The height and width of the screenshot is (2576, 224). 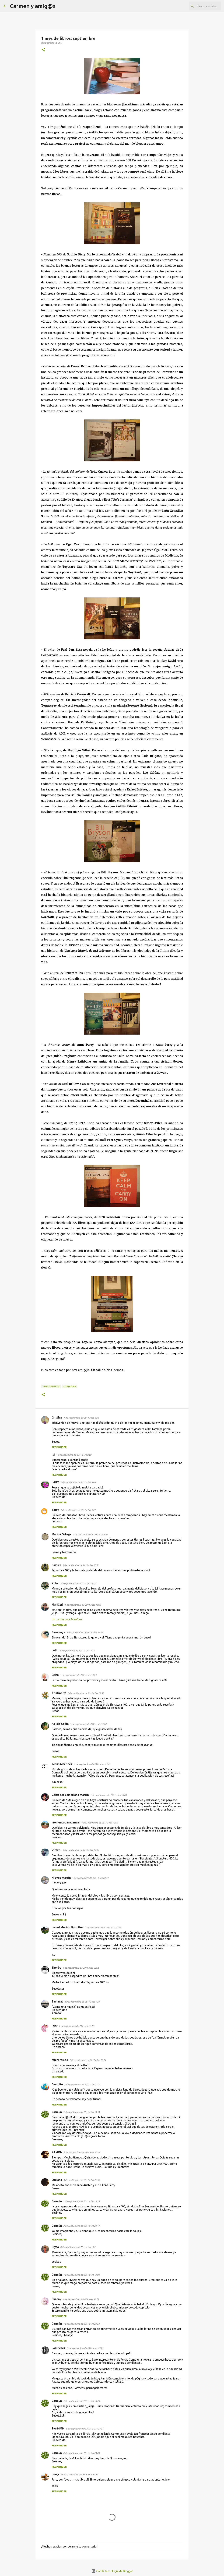 What do you see at coordinates (61, 1877) in the screenshot?
I see `Nieves Martín` at bounding box center [61, 1877].